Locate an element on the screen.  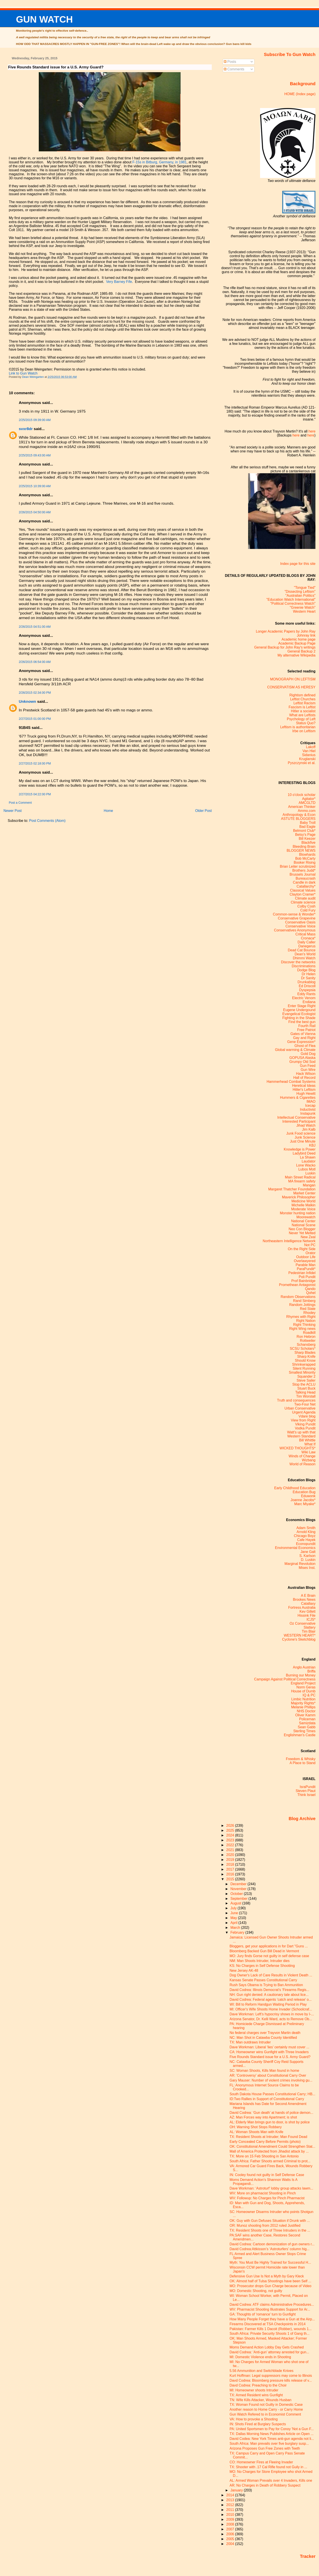
Inductivist is located at coordinates (307, 1109).